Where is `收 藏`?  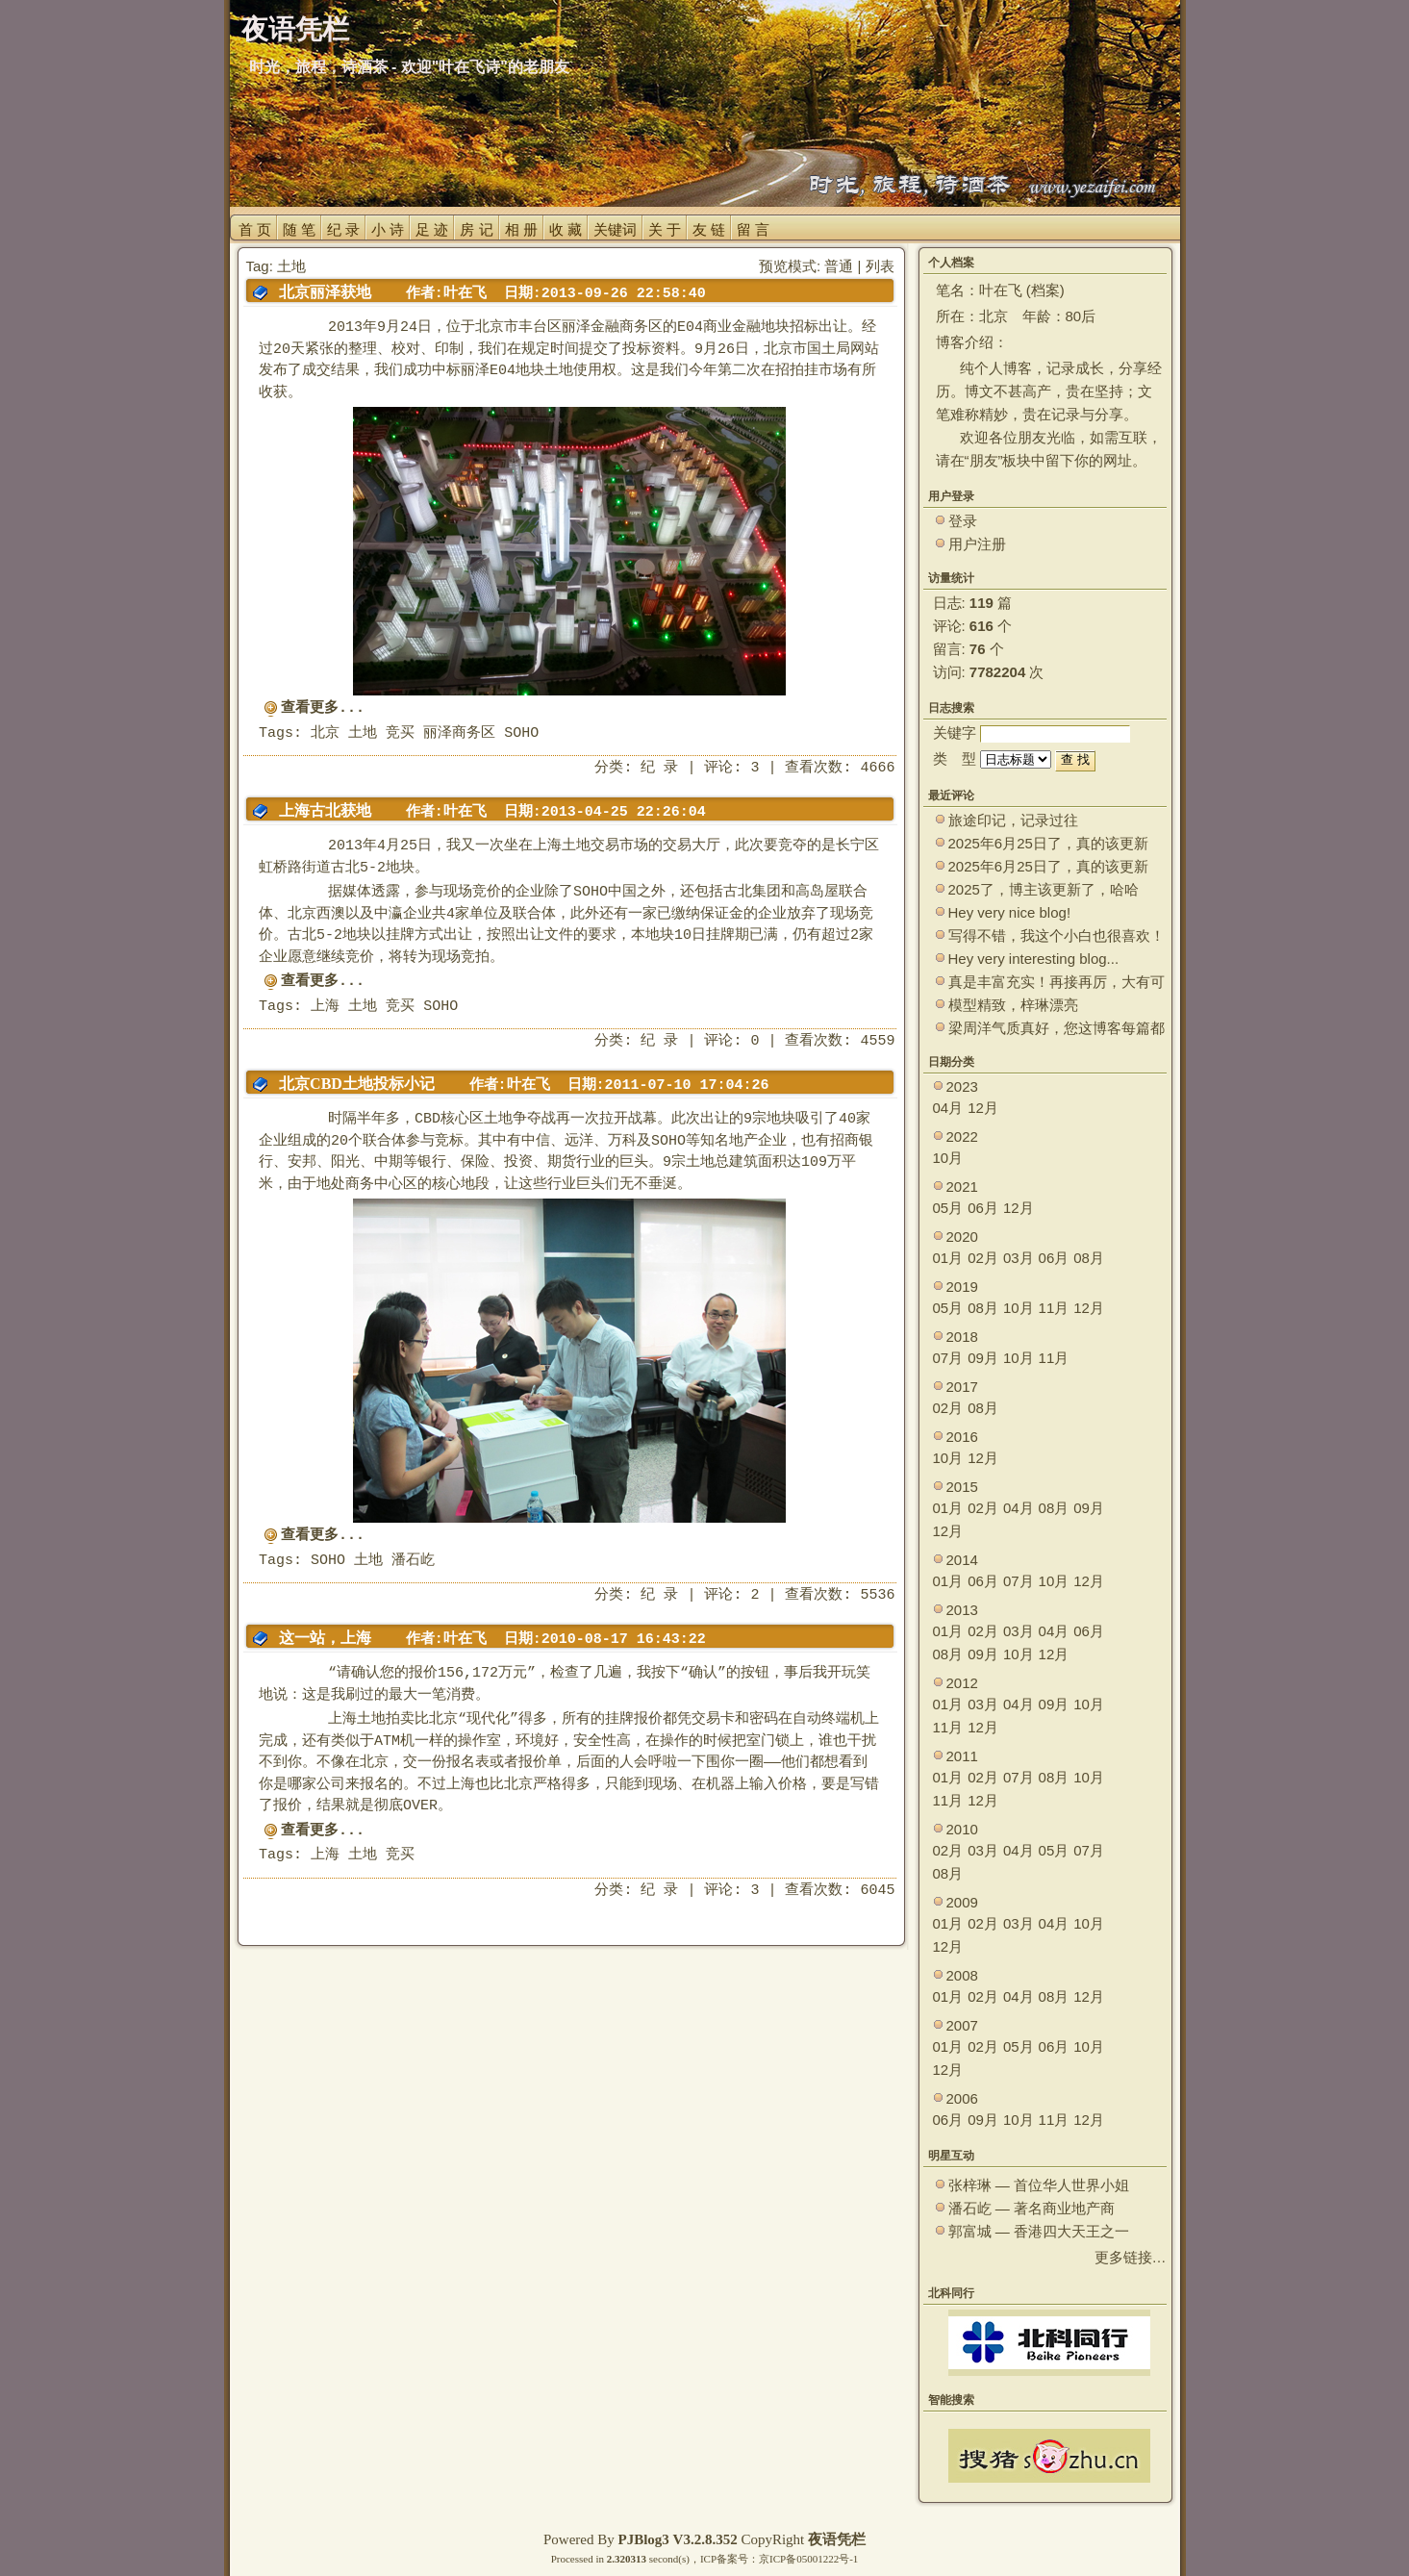 收 藏 is located at coordinates (565, 229).